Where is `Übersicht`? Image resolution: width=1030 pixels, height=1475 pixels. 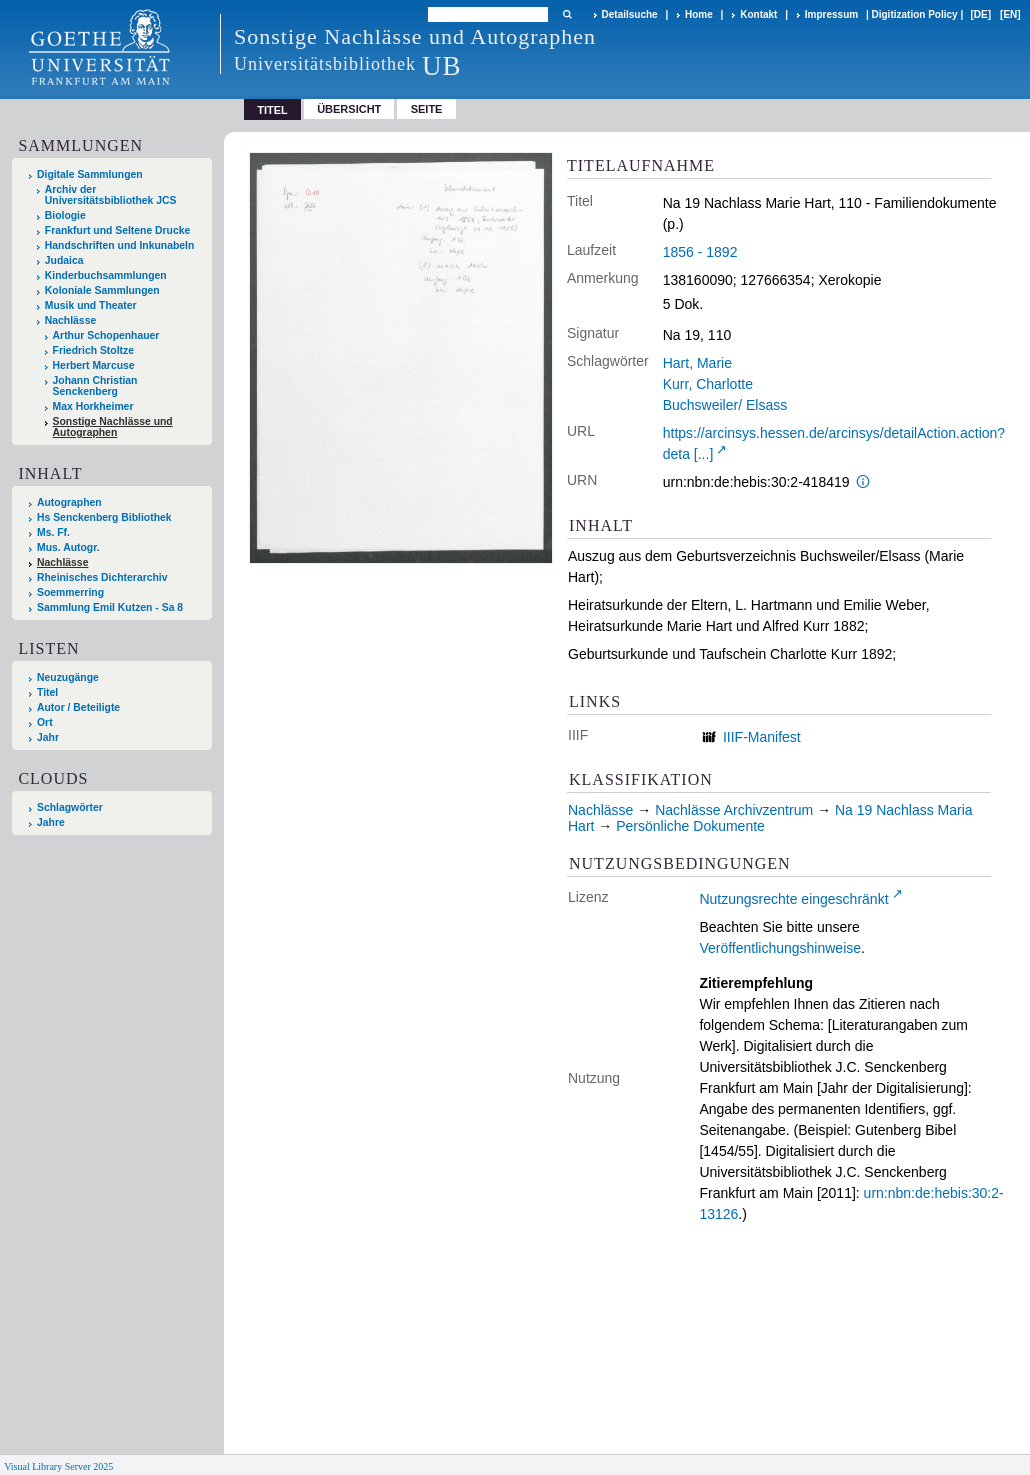
Übersicht is located at coordinates (349, 109).